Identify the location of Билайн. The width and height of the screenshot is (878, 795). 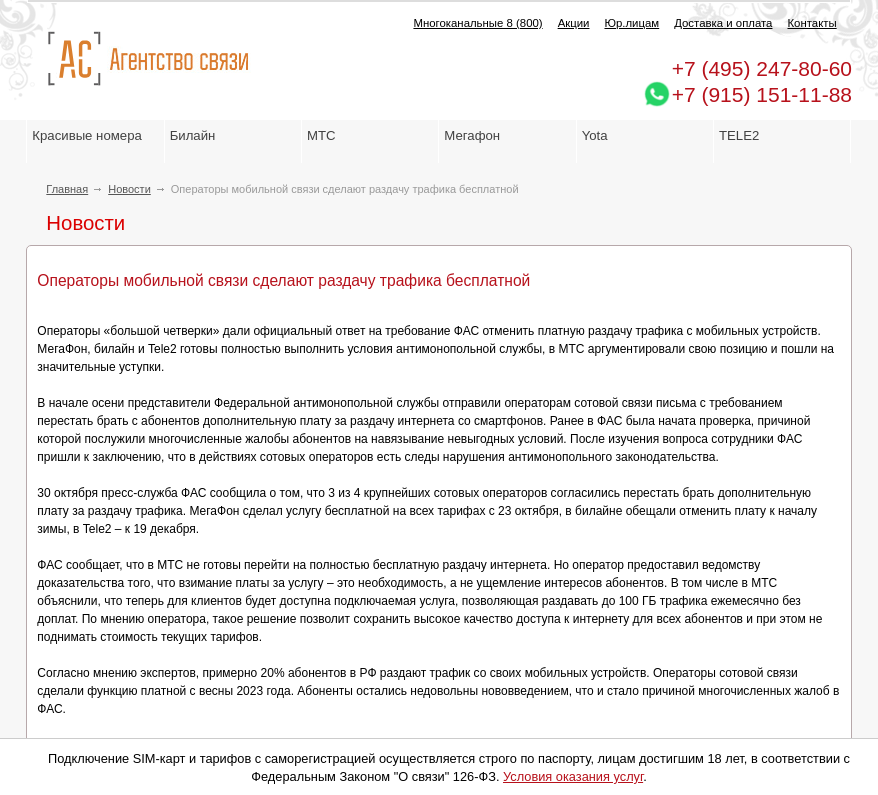
(193, 135).